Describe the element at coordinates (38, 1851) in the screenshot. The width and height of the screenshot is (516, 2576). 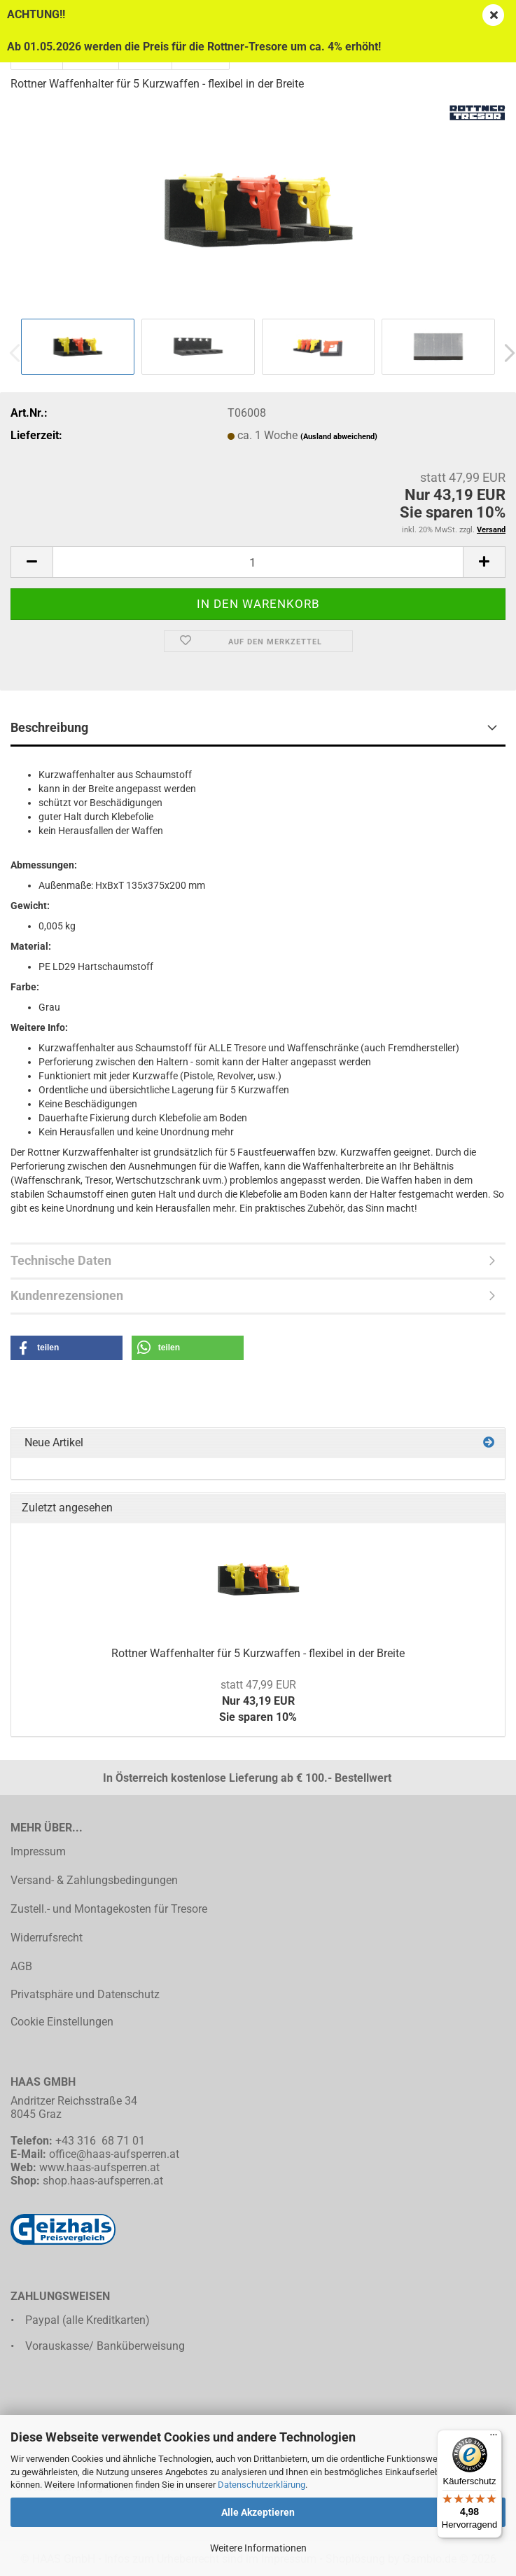
I see `Impressum` at that location.